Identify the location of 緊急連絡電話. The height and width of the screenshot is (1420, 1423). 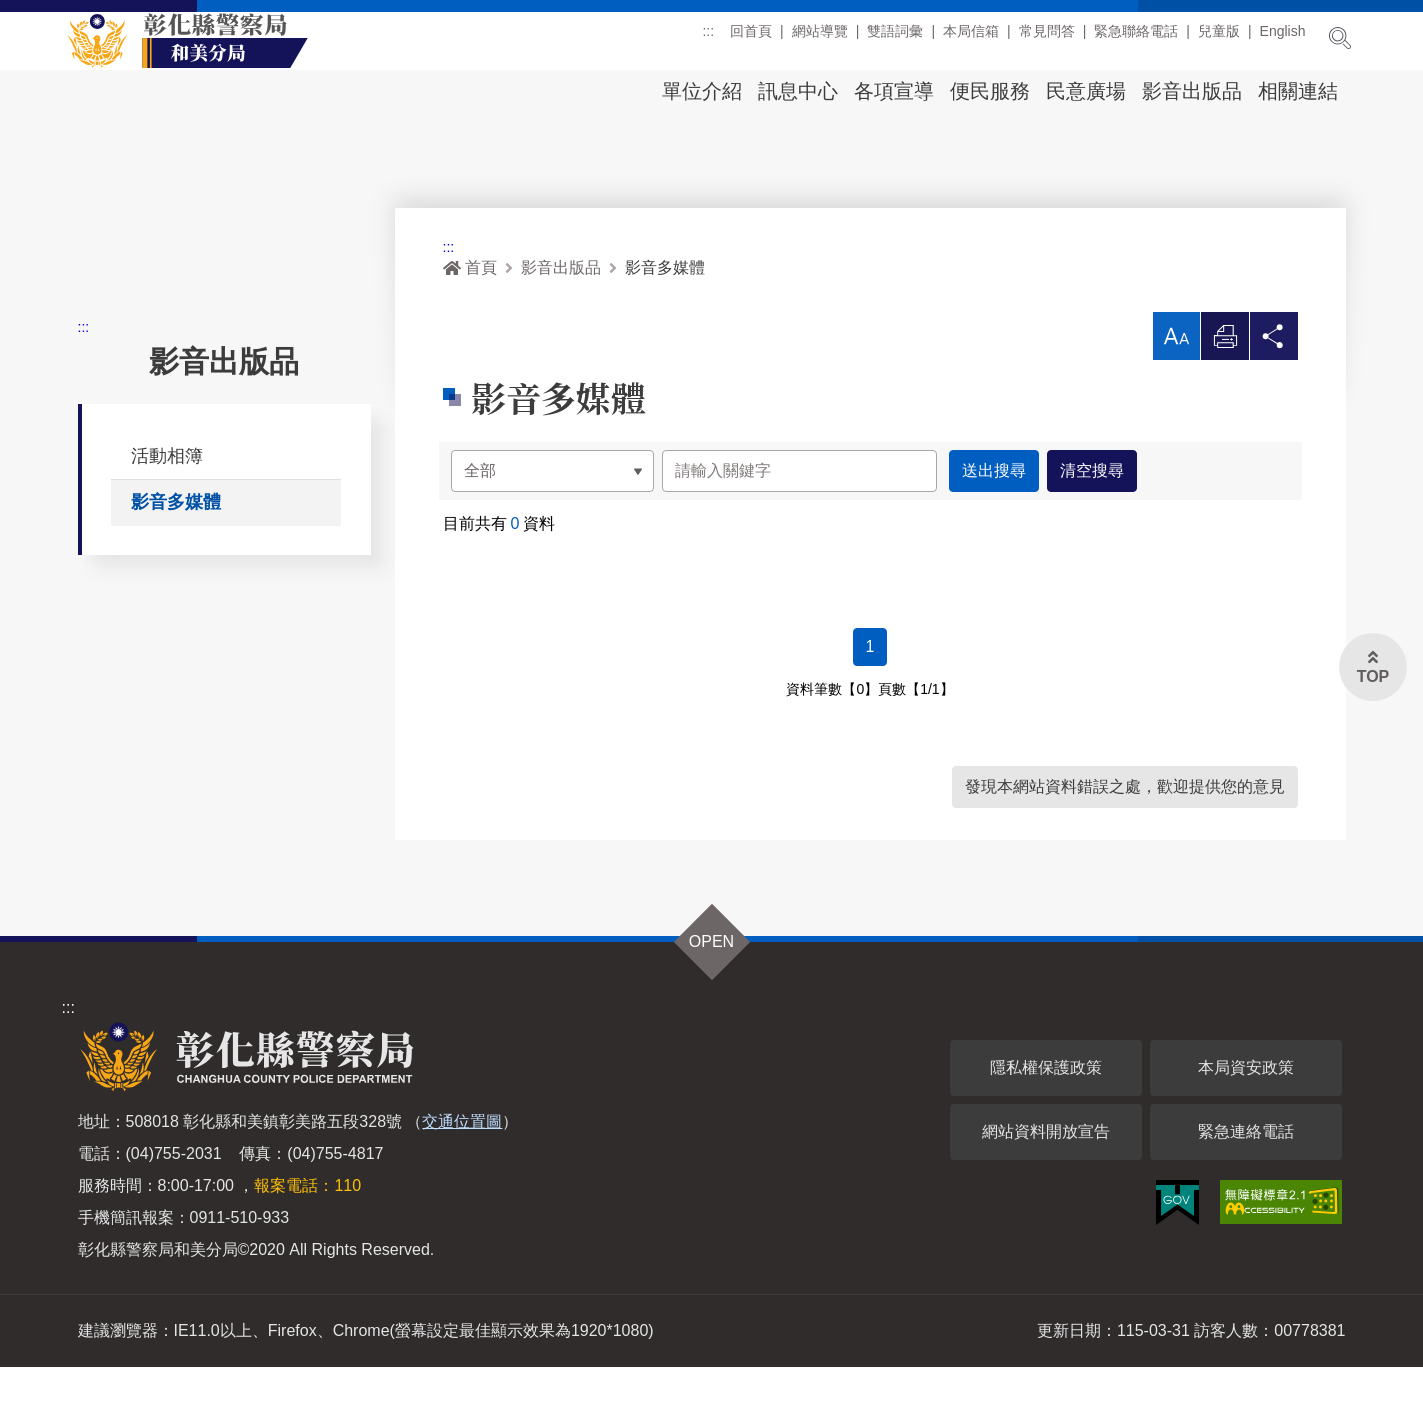
(1246, 1184).